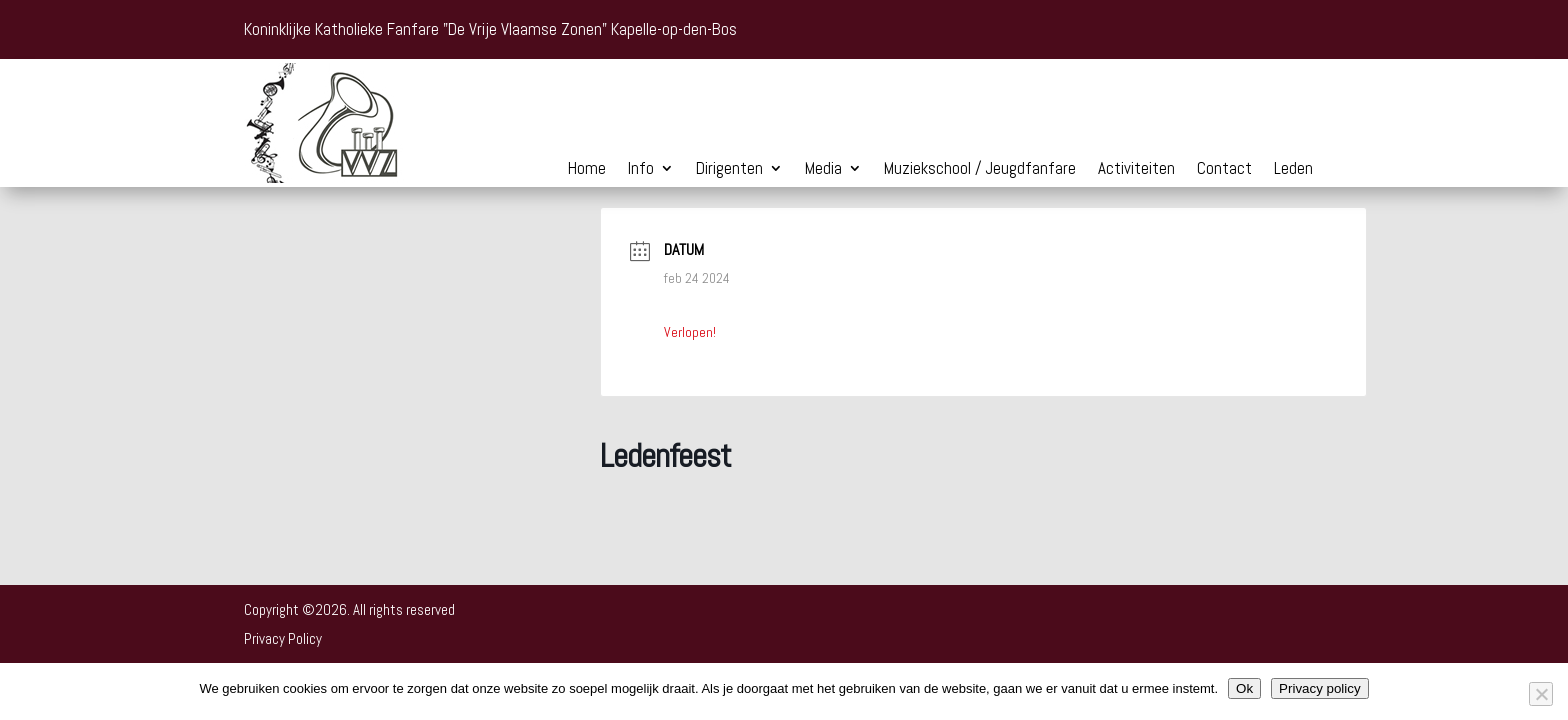 The width and height of the screenshot is (1568, 720). Describe the element at coordinates (587, 170) in the screenshot. I see `Home` at that location.